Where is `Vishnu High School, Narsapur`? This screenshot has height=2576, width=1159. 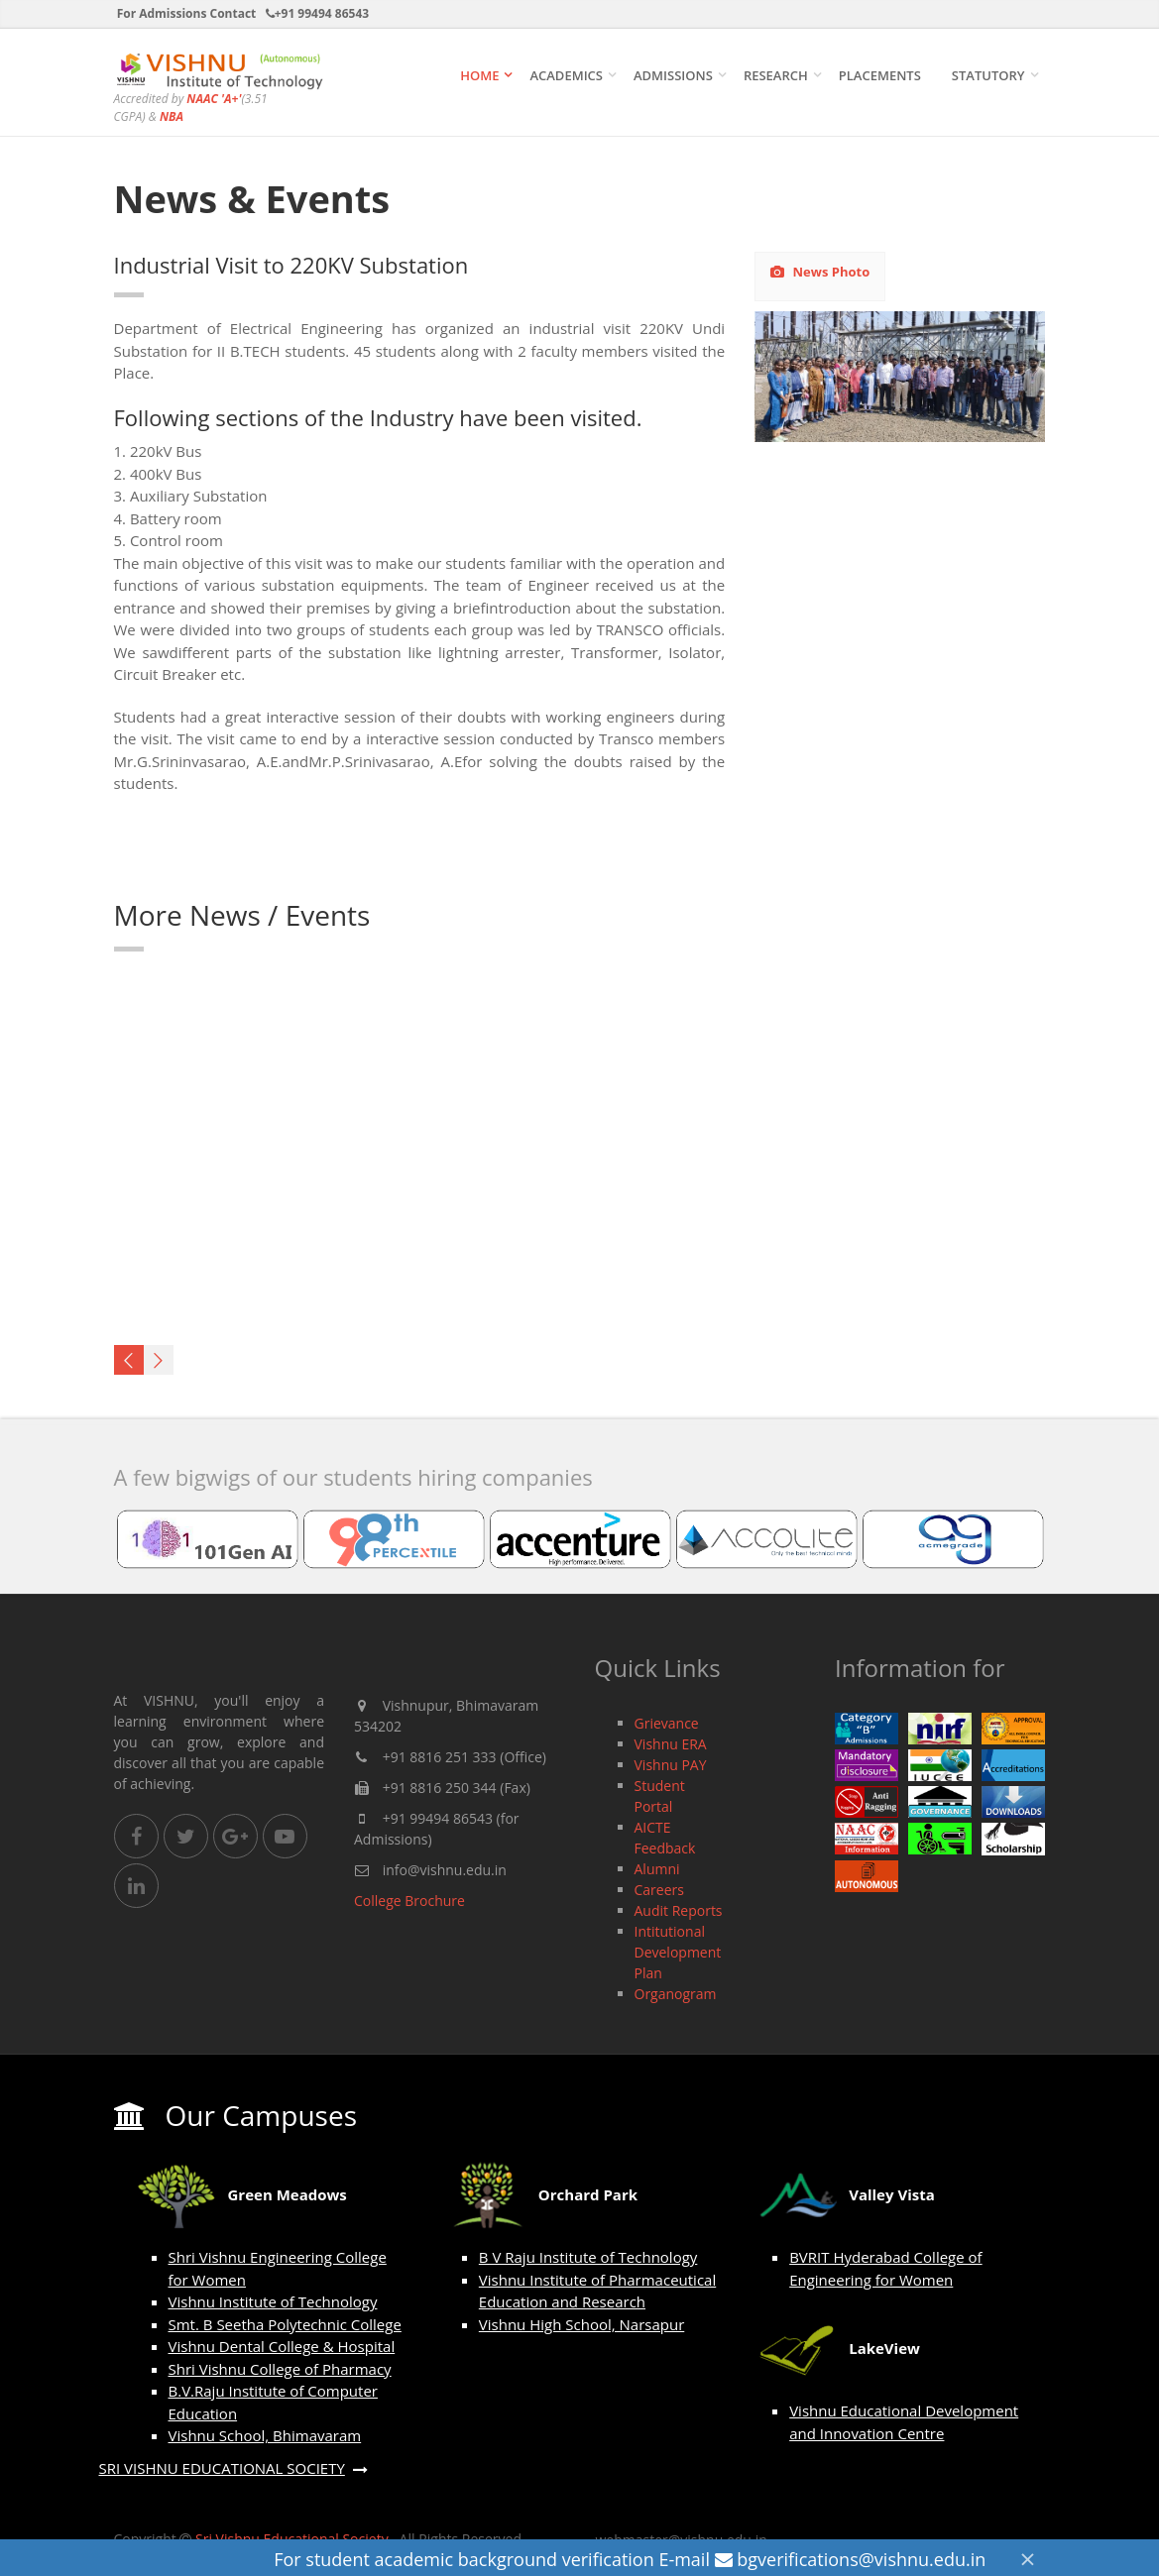 Vishnu High School, Narsapur is located at coordinates (581, 2324).